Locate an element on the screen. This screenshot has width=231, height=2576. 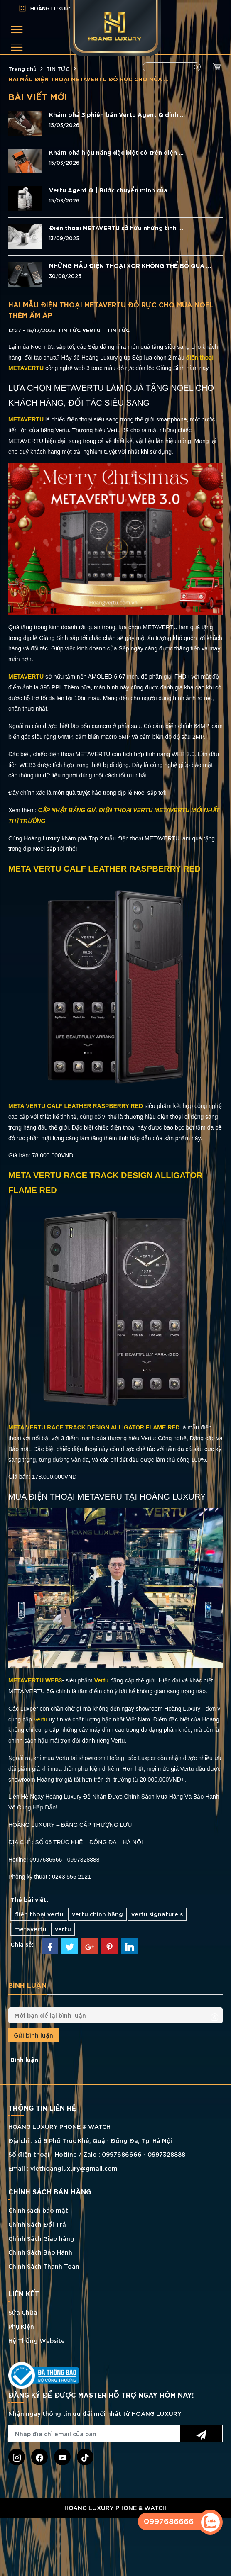
Vertu is located at coordinates (101, 1680).